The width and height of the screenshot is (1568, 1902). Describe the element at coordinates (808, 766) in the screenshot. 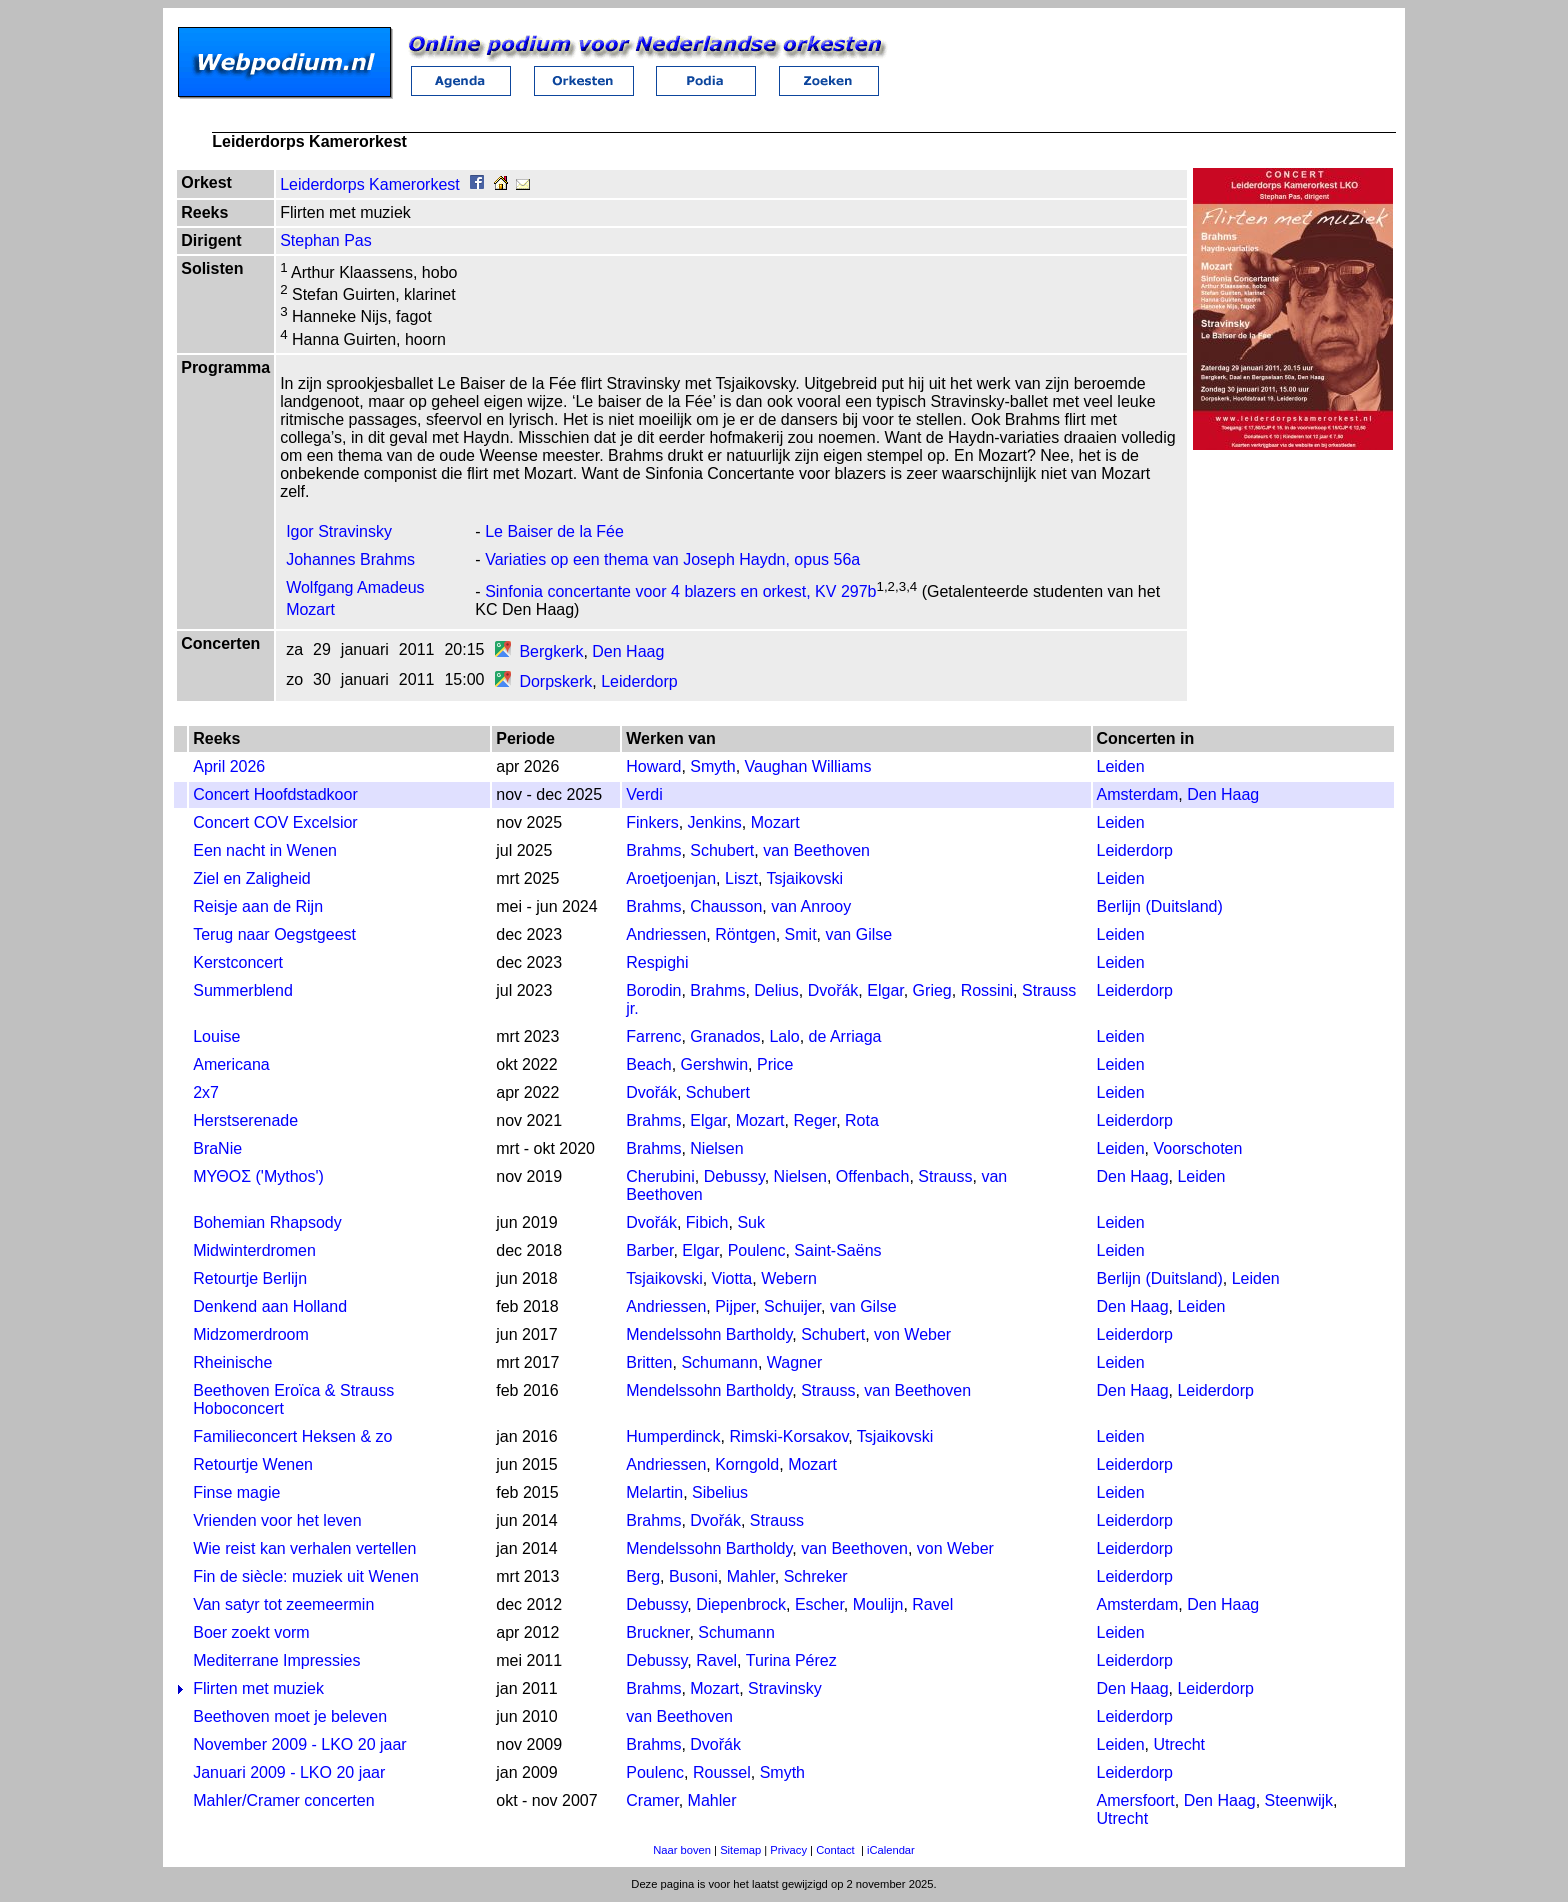

I see `Vaughan Williams` at that location.